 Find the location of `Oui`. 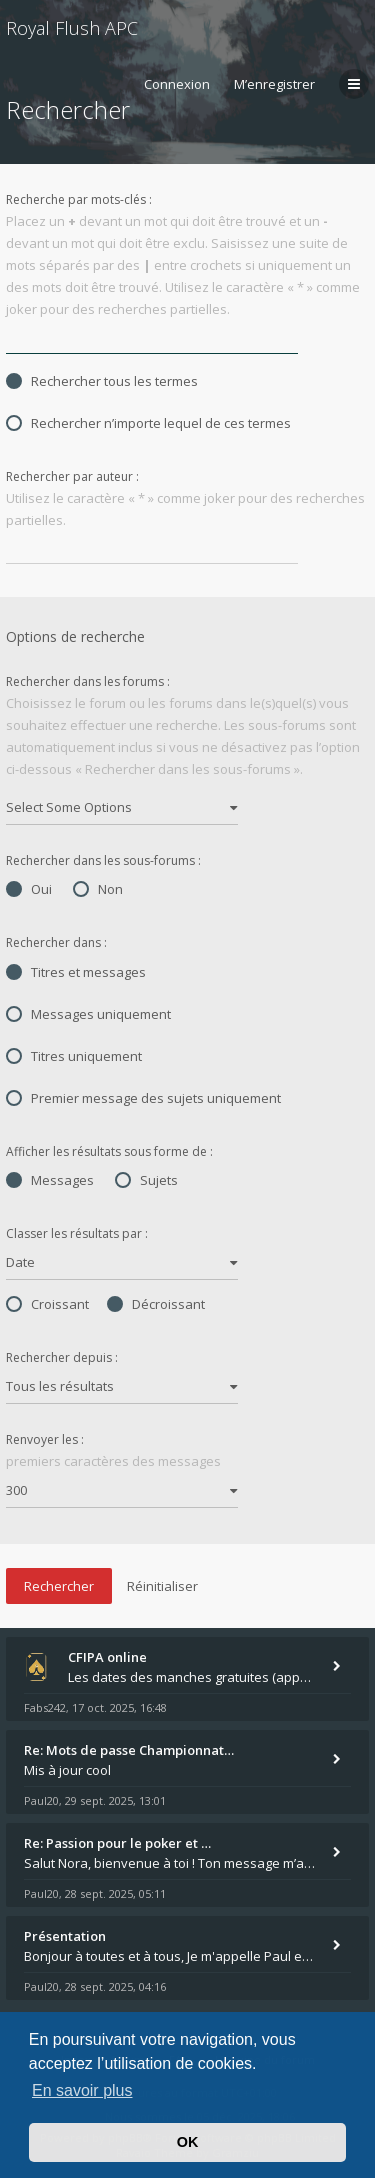

Oui is located at coordinates (29, 889).